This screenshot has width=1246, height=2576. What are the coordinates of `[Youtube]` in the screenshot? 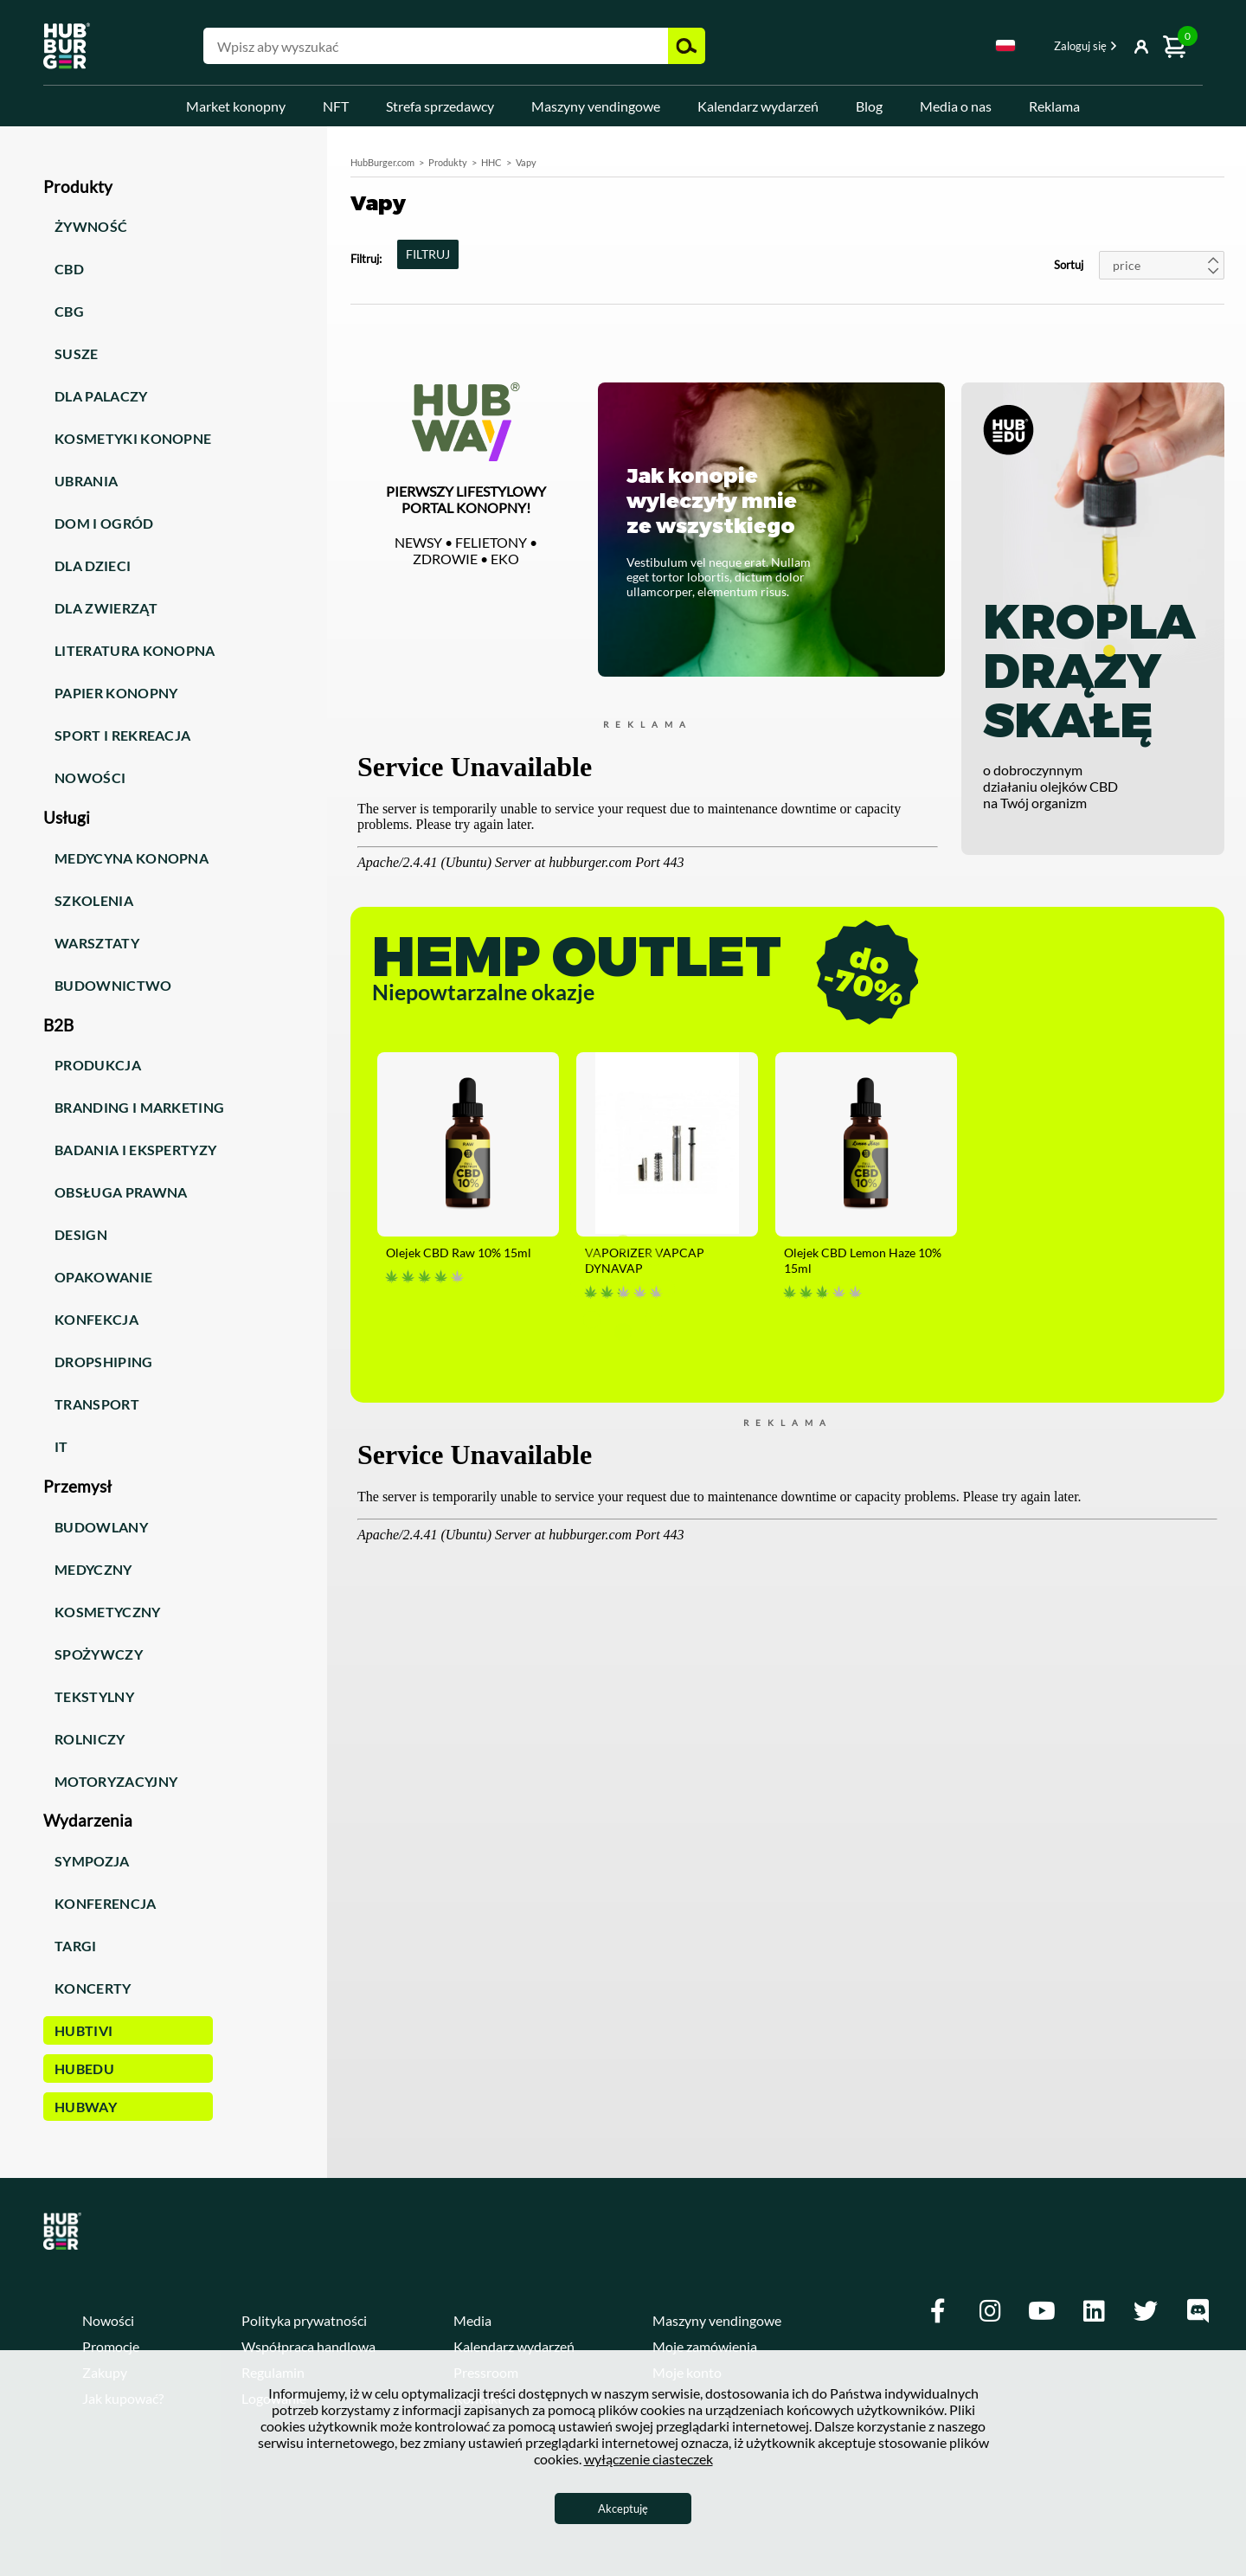 It's located at (1041, 2311).